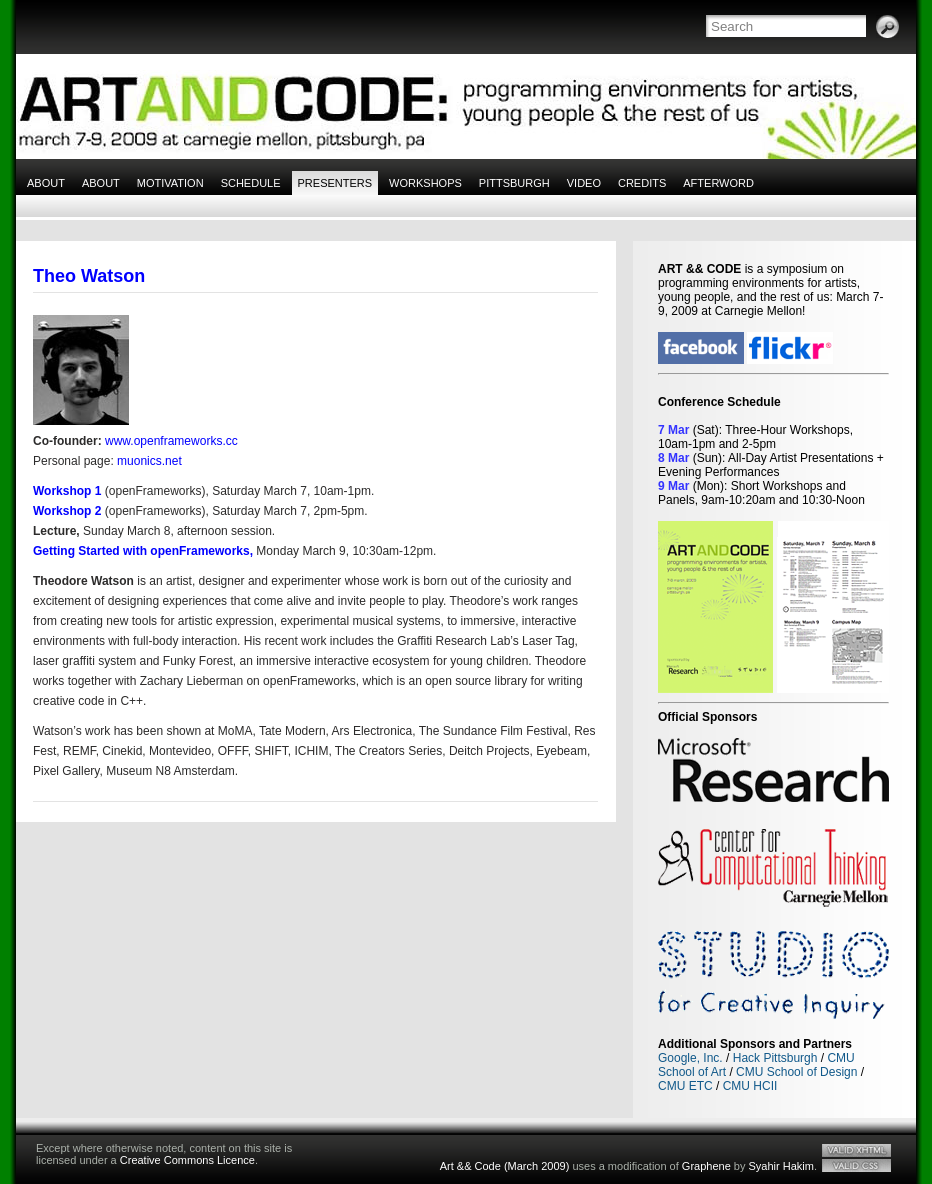  What do you see at coordinates (718, 183) in the screenshot?
I see `Afterword` at bounding box center [718, 183].